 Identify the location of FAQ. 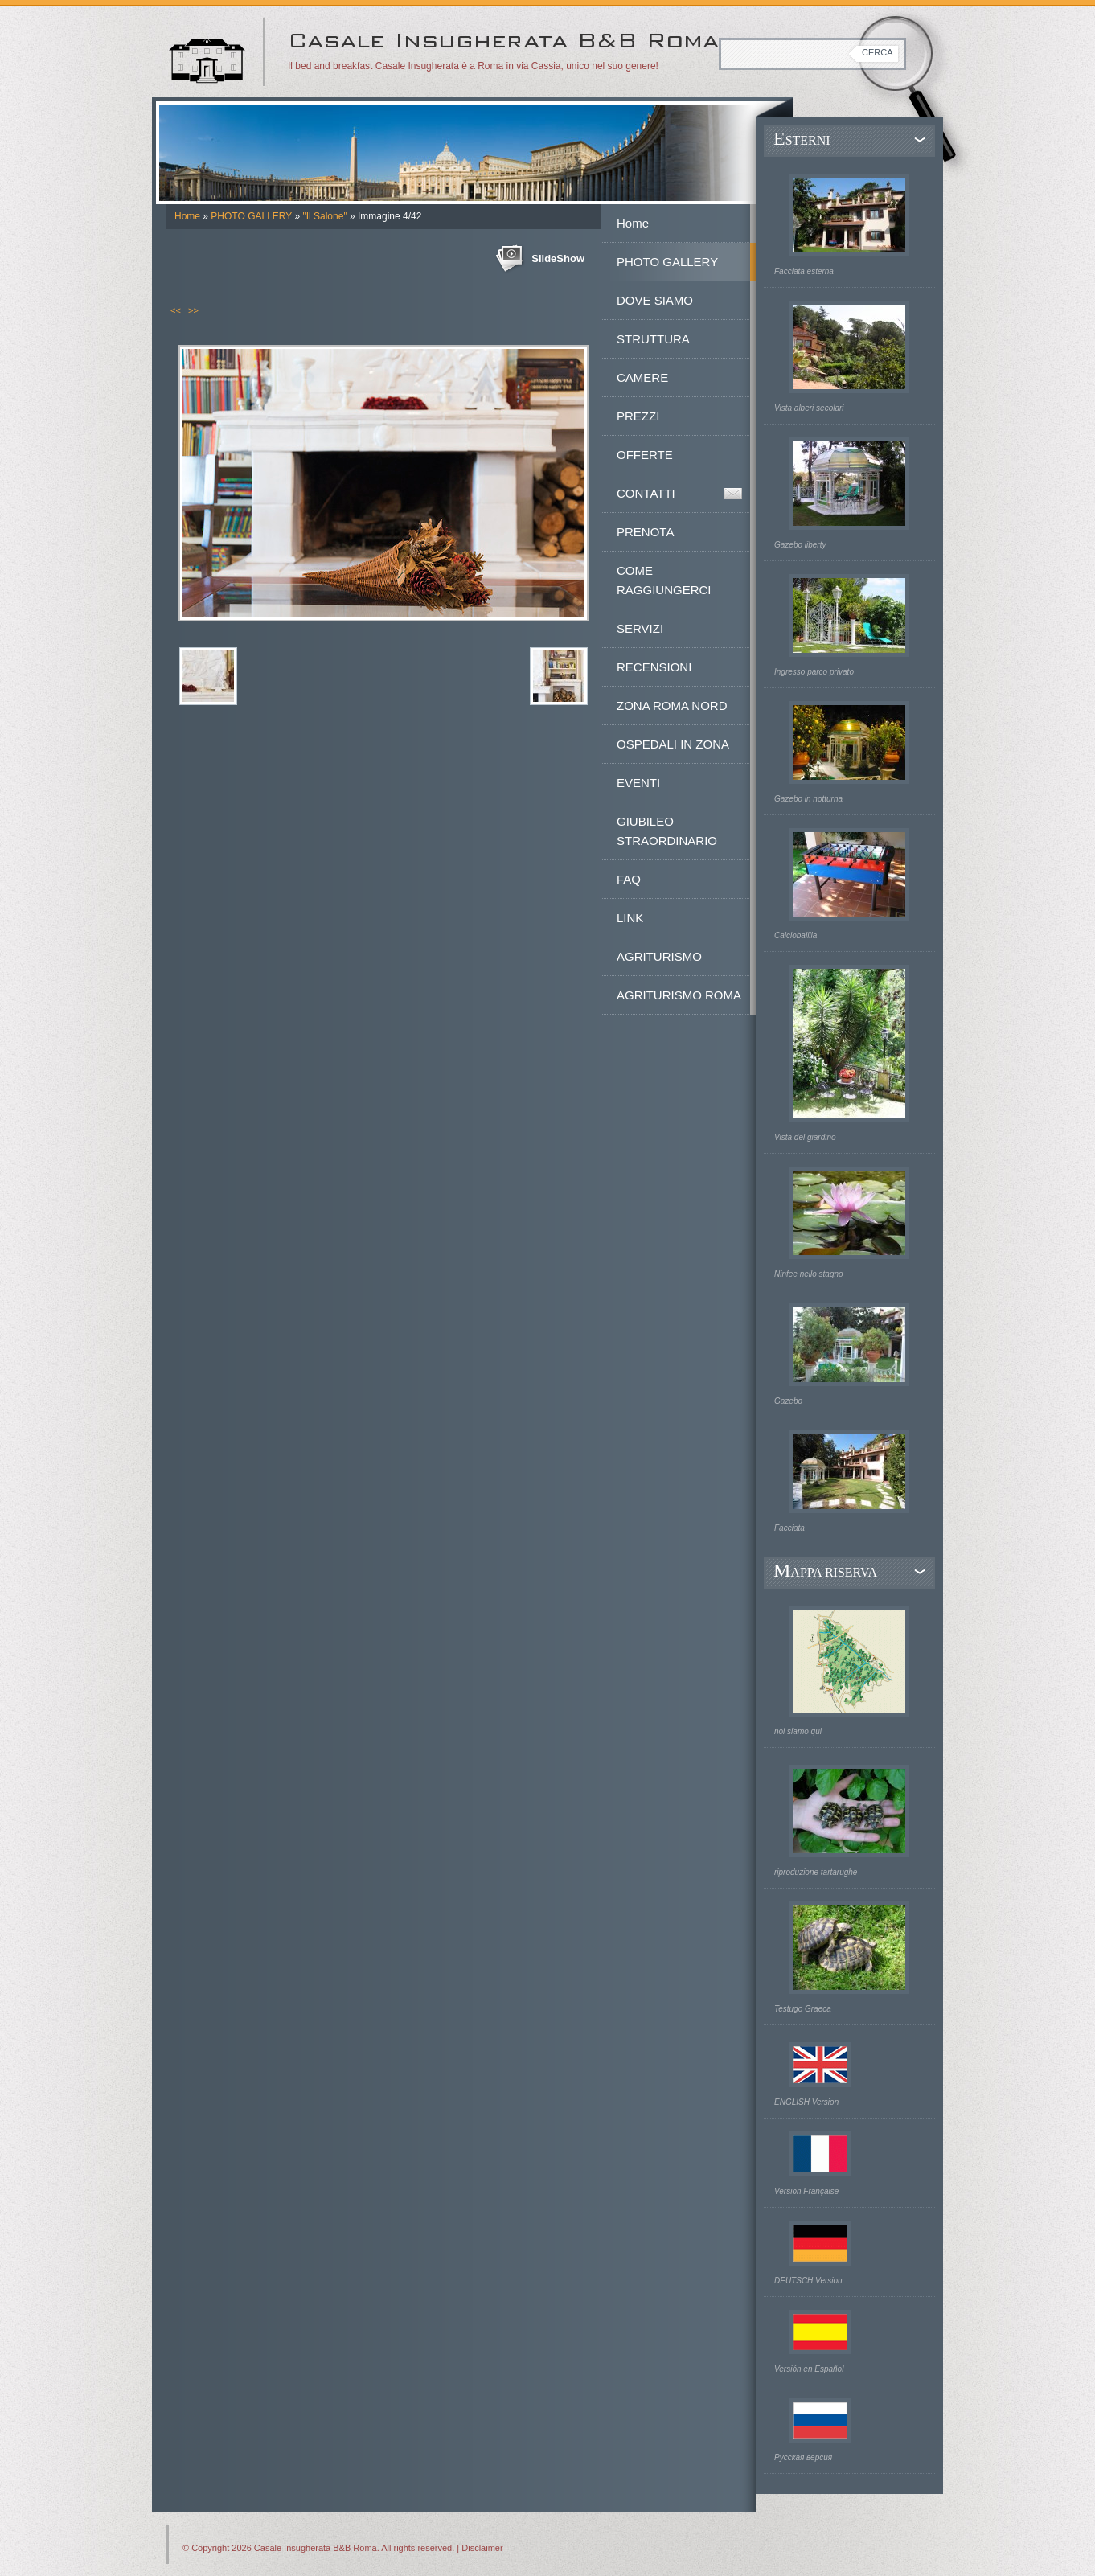
(629, 879).